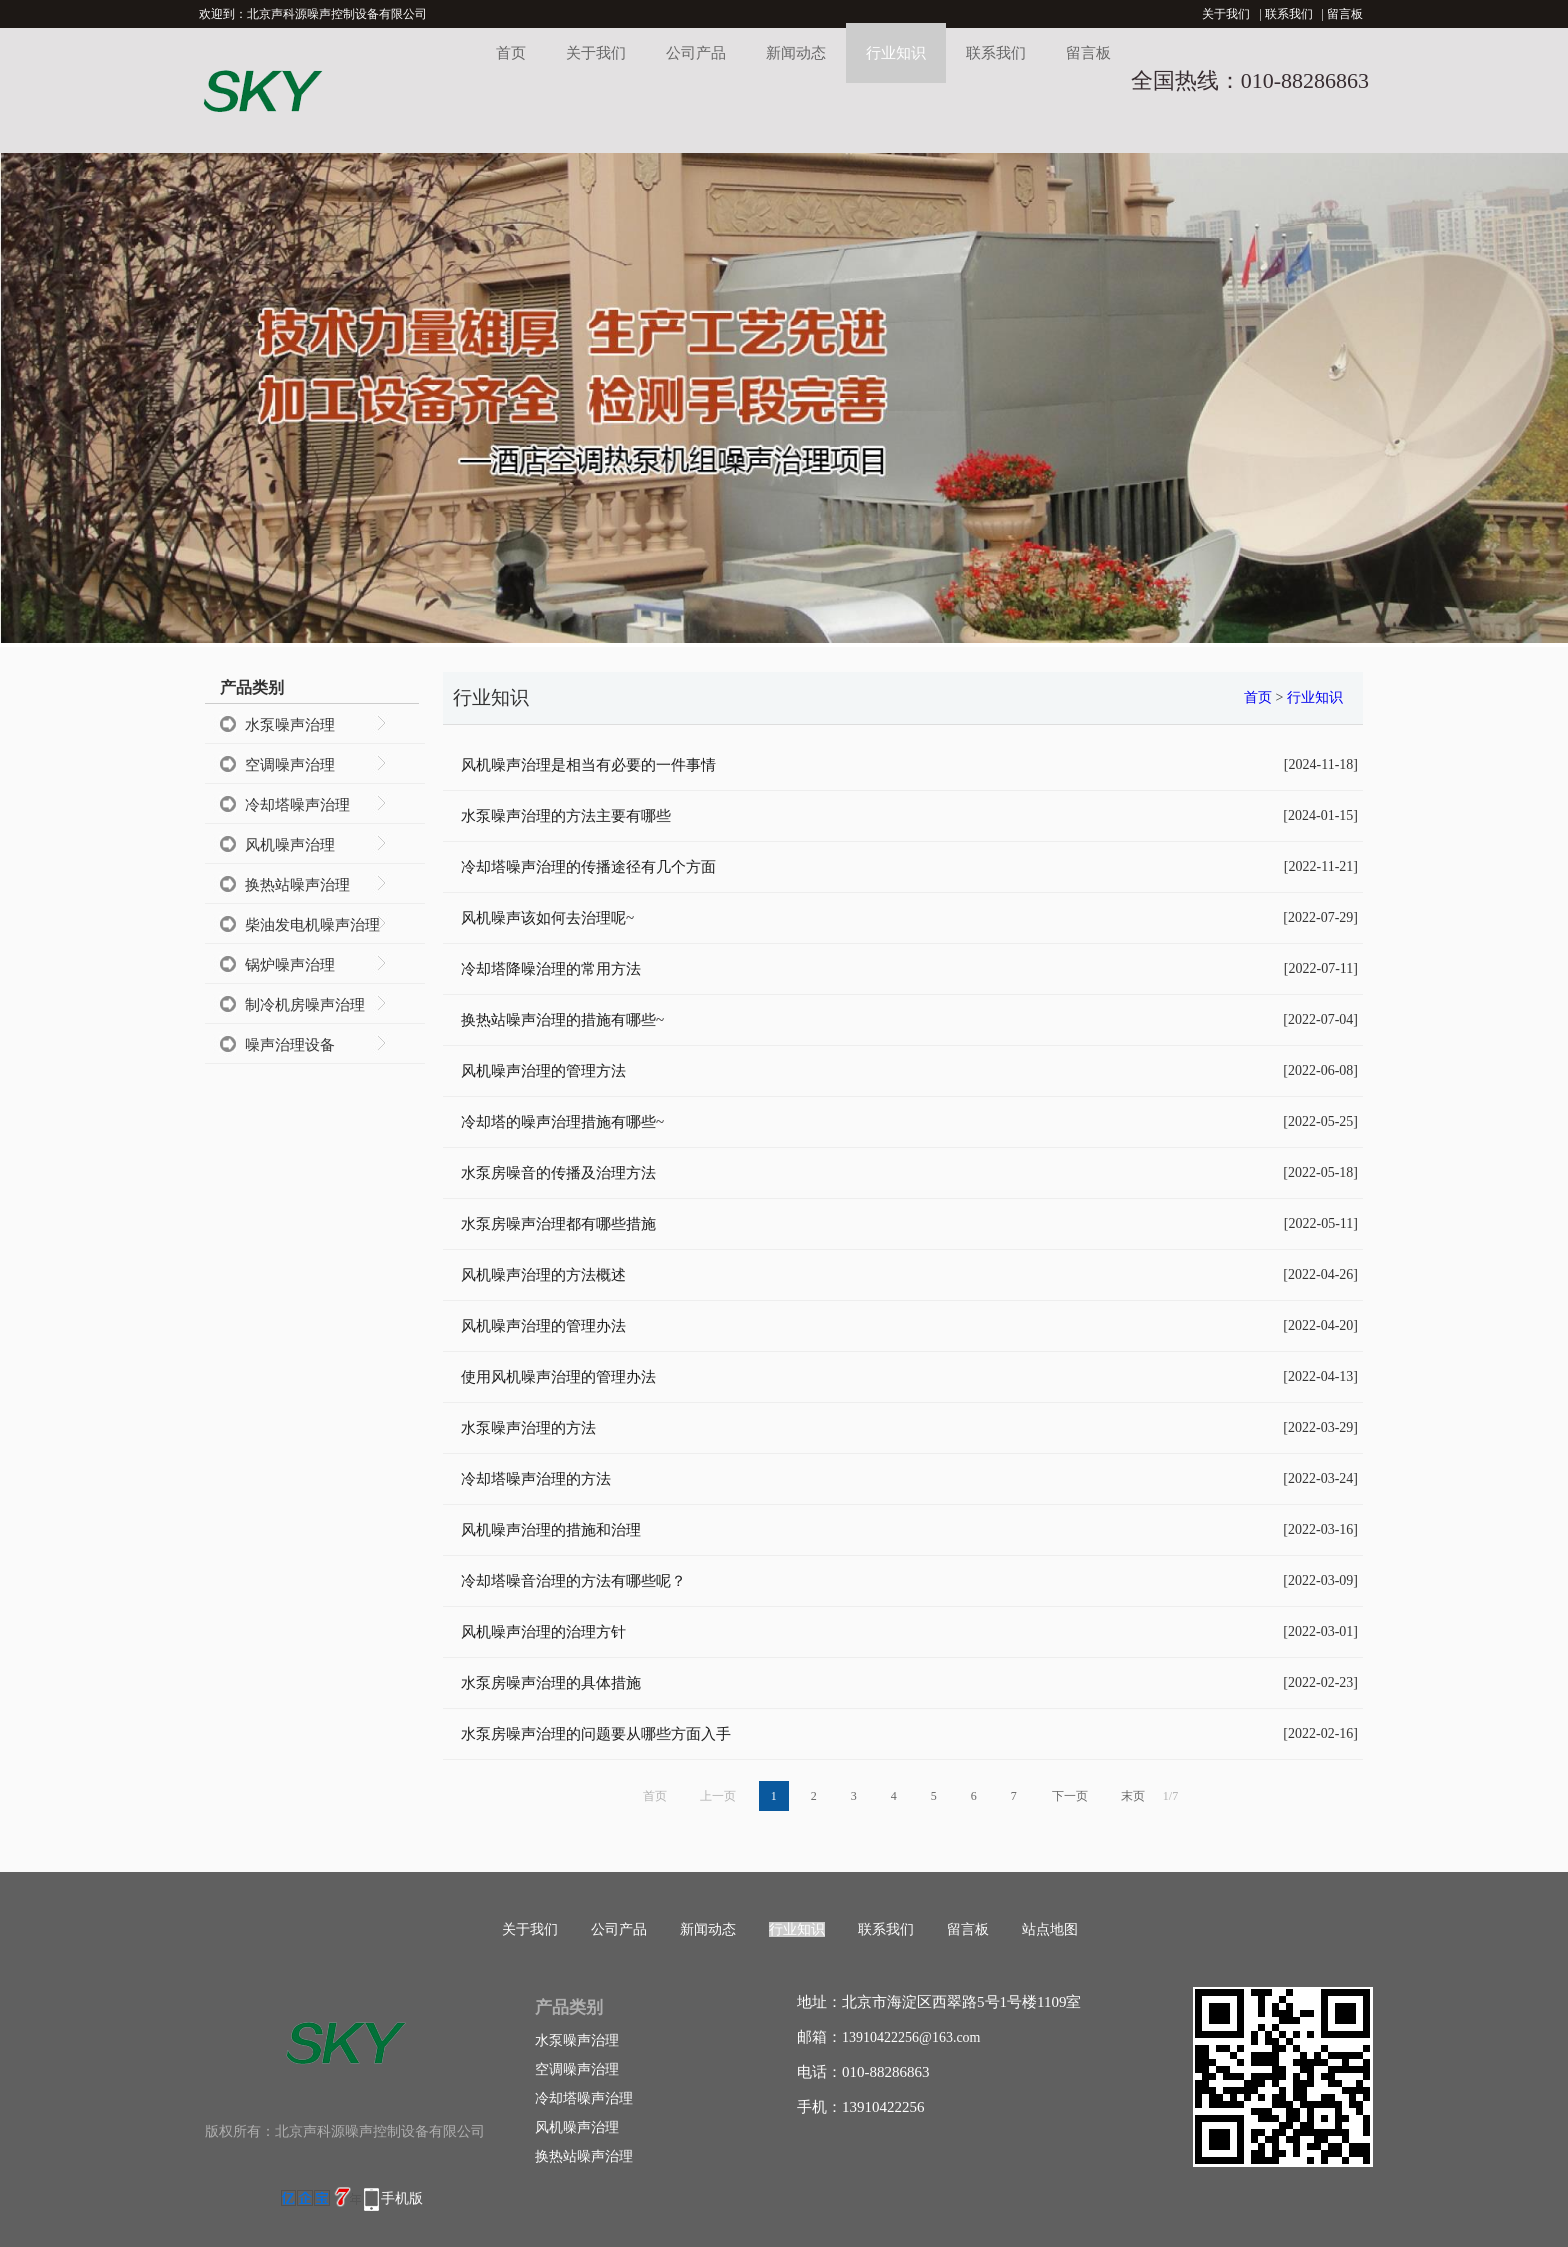 The image size is (1568, 2247). What do you see at coordinates (290, 1045) in the screenshot?
I see `噪声治理设备` at bounding box center [290, 1045].